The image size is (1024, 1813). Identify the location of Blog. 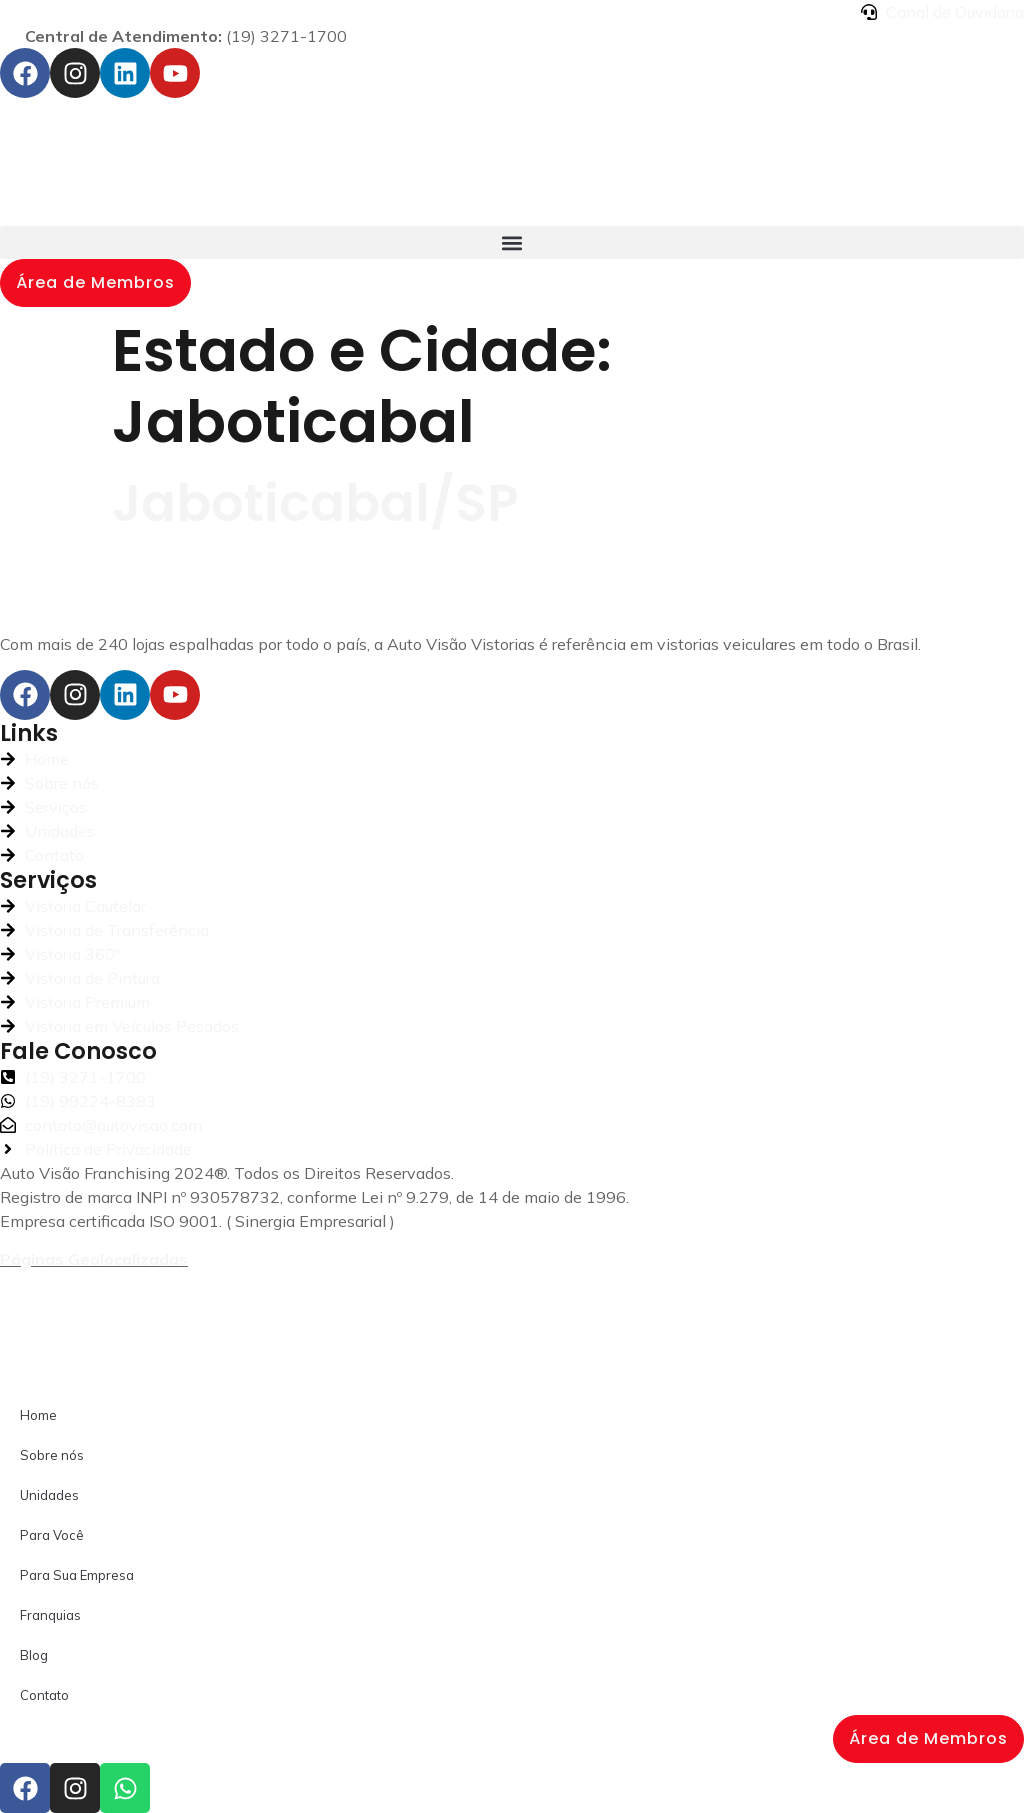
(34, 1655).